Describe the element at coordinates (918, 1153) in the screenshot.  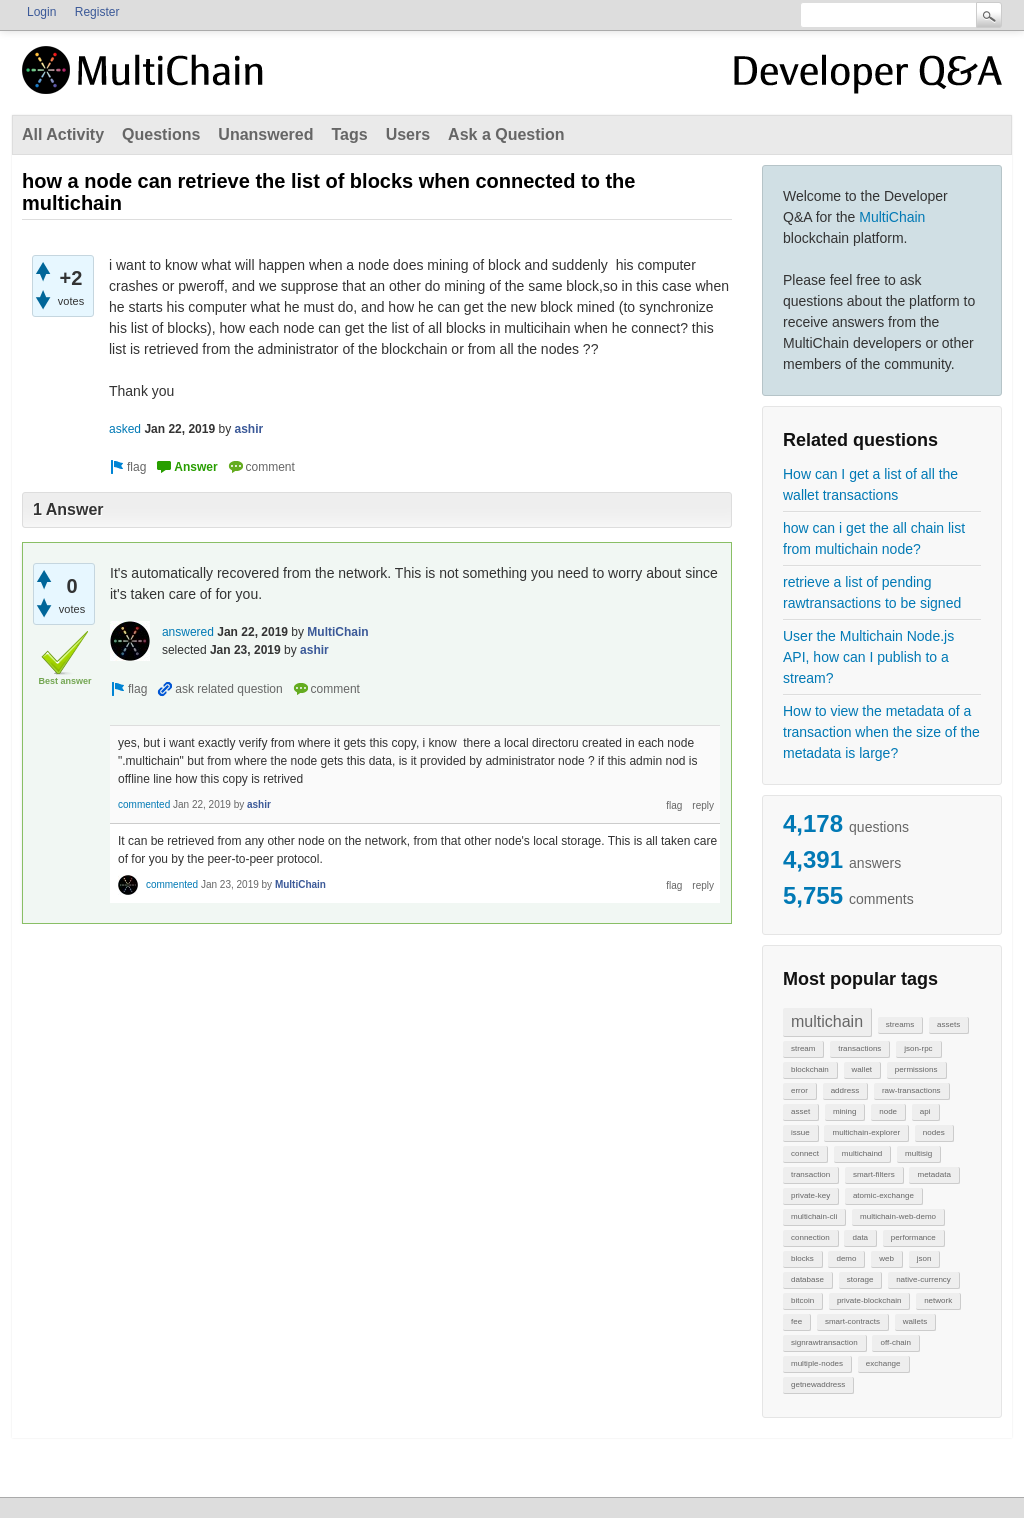
I see `multisig` at that location.